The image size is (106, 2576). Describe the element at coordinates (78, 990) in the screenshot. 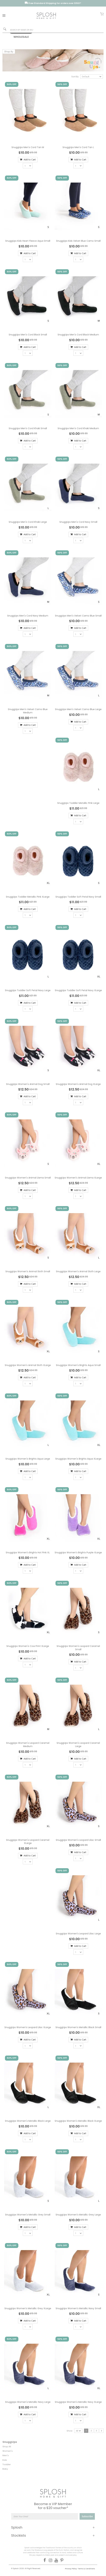

I see `SnuggUps Toddler Soft Petal Navy XLarge` at that location.